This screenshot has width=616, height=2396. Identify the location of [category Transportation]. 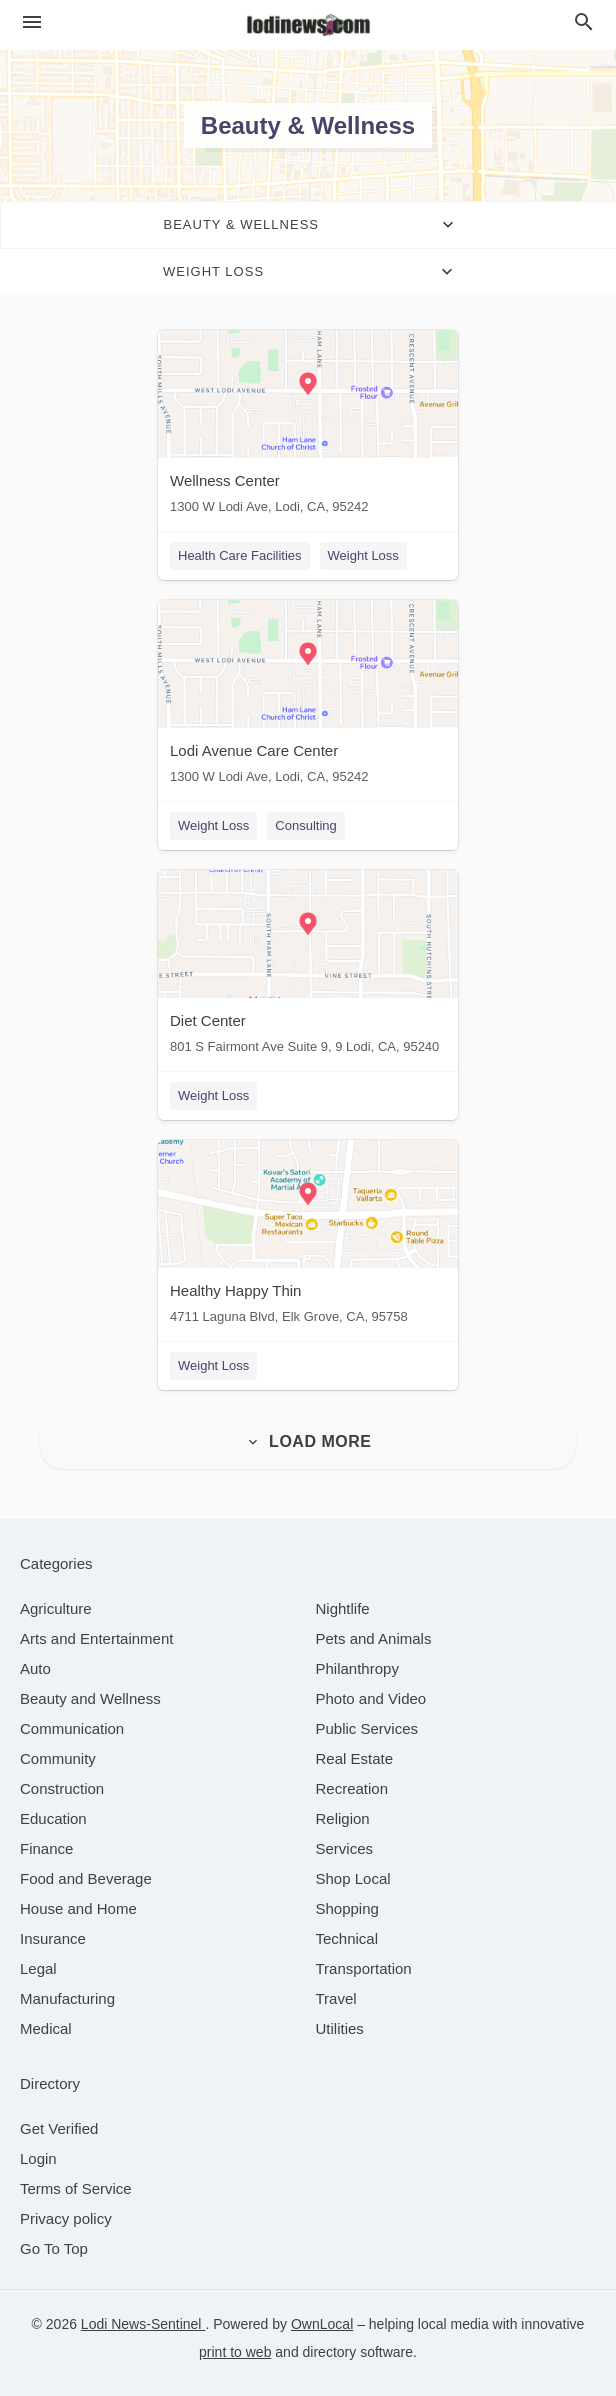
(364, 1968).